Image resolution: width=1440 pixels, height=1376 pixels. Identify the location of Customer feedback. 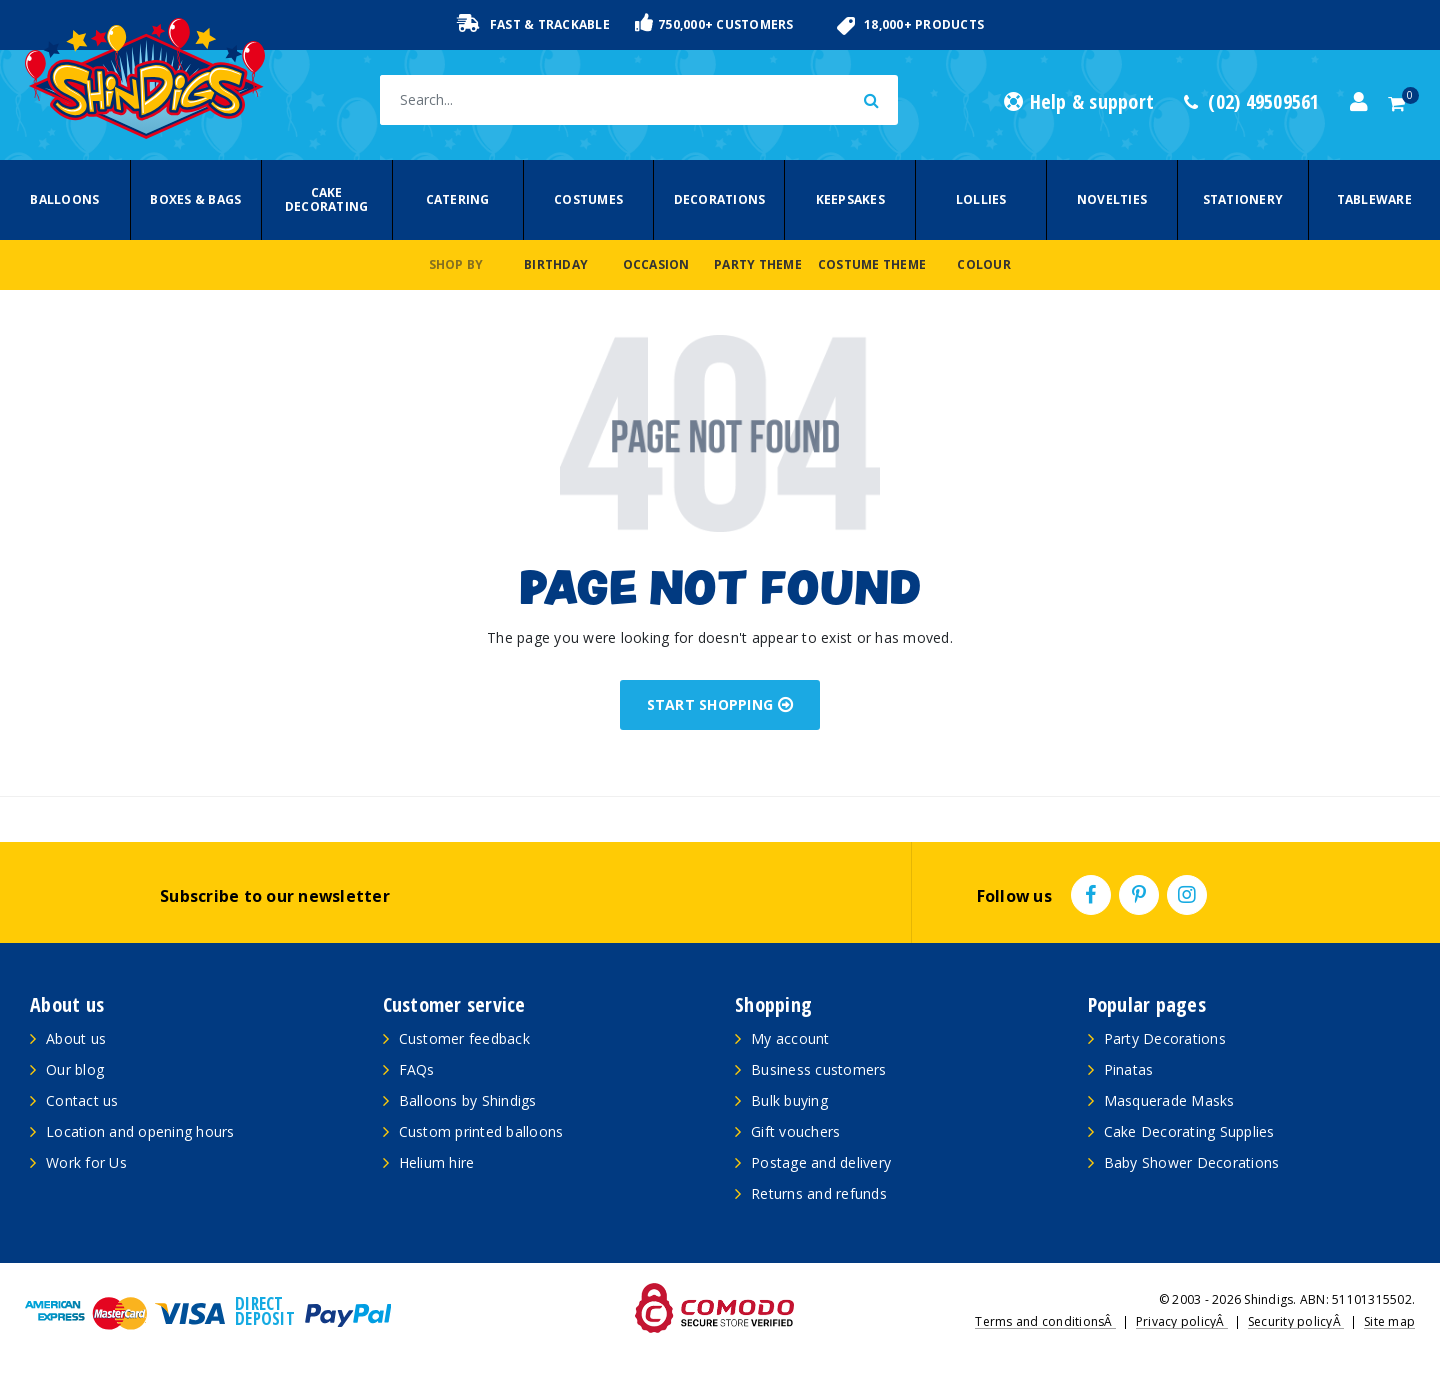
(464, 1038).